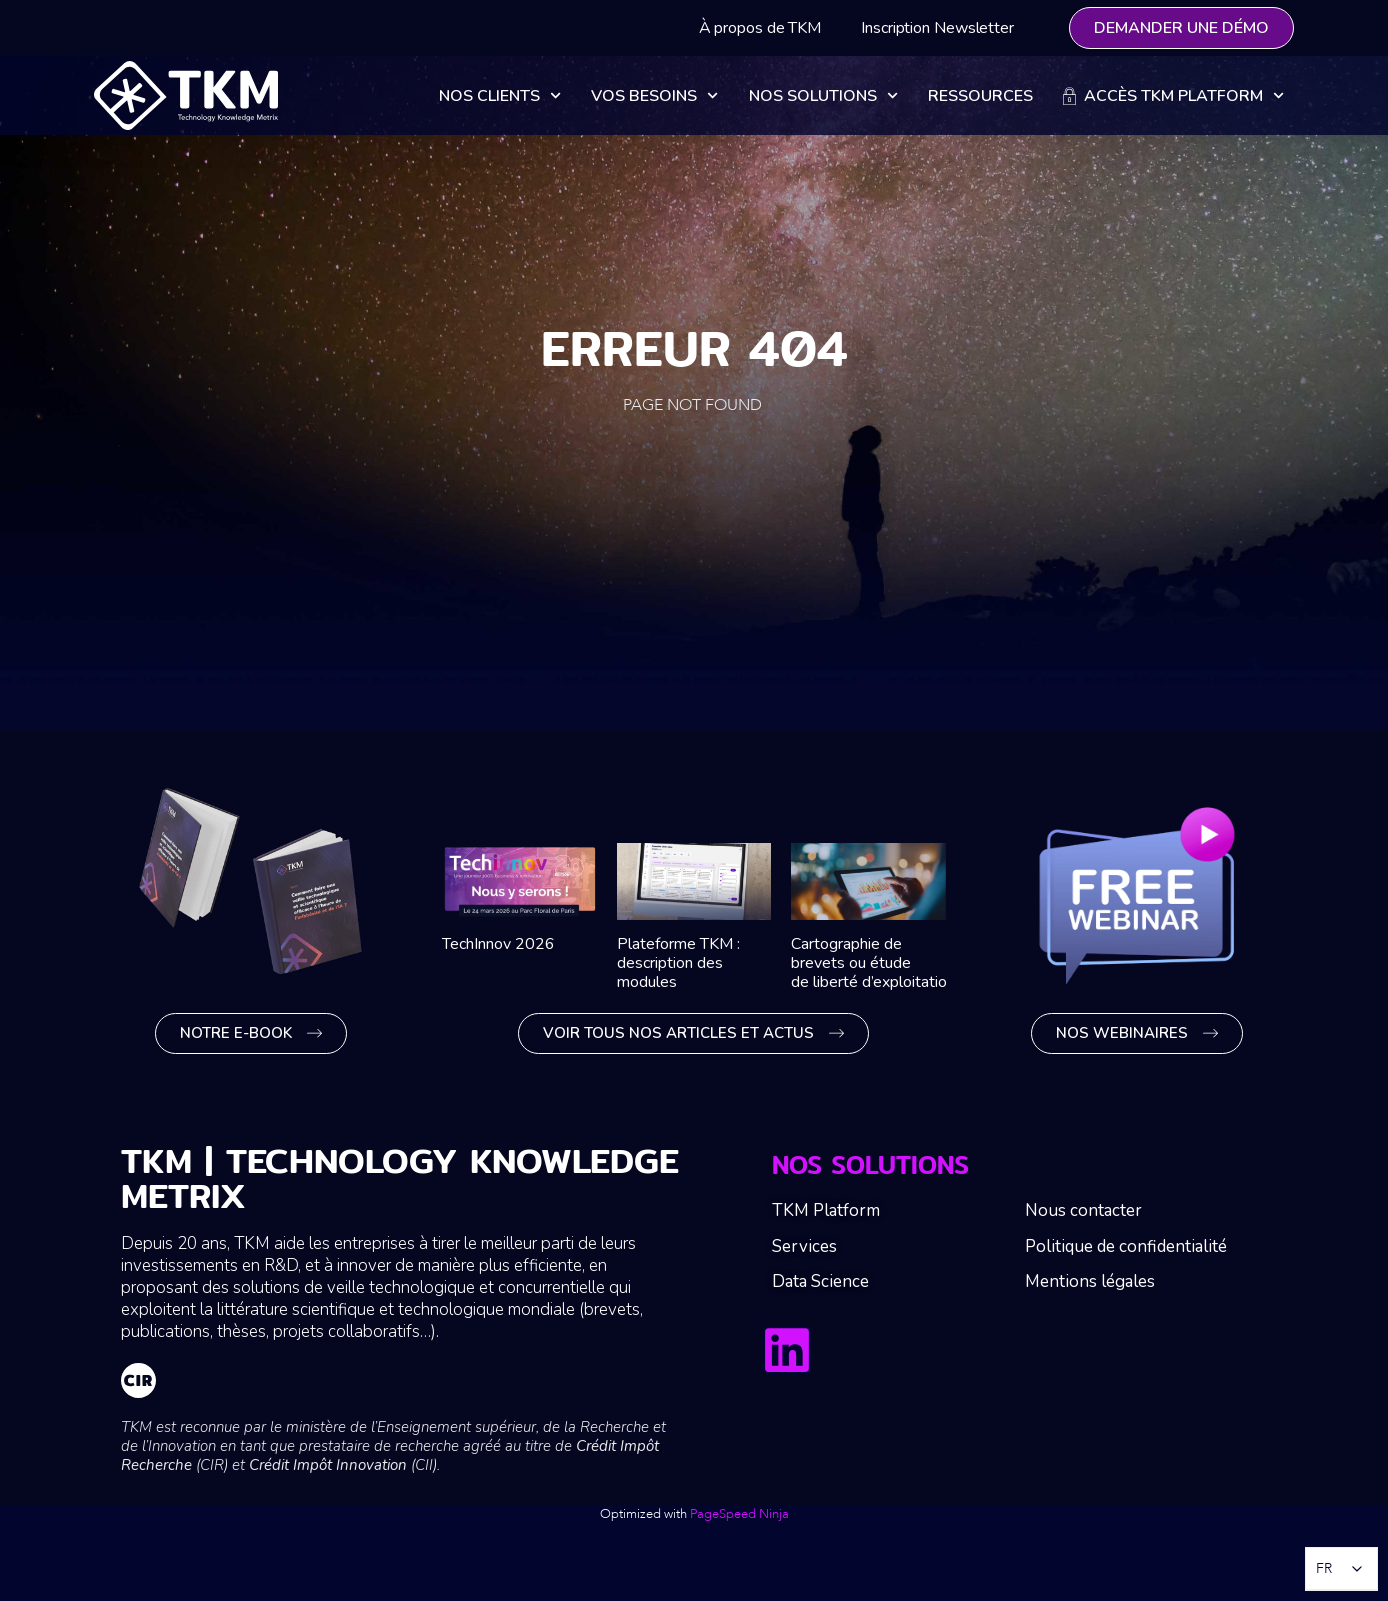 This screenshot has height=1601, width=1388. I want to click on Inscription Newsletter, so click(937, 28).